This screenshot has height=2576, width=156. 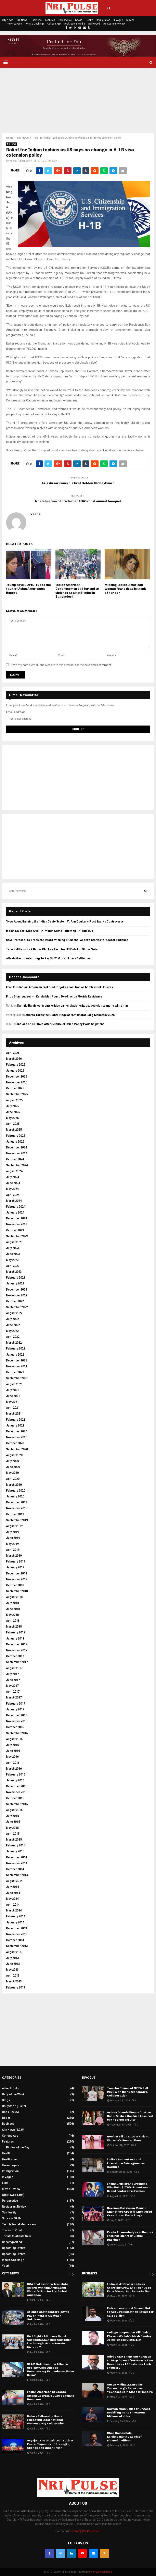 I want to click on January 2018, so click(x=15, y=1638).